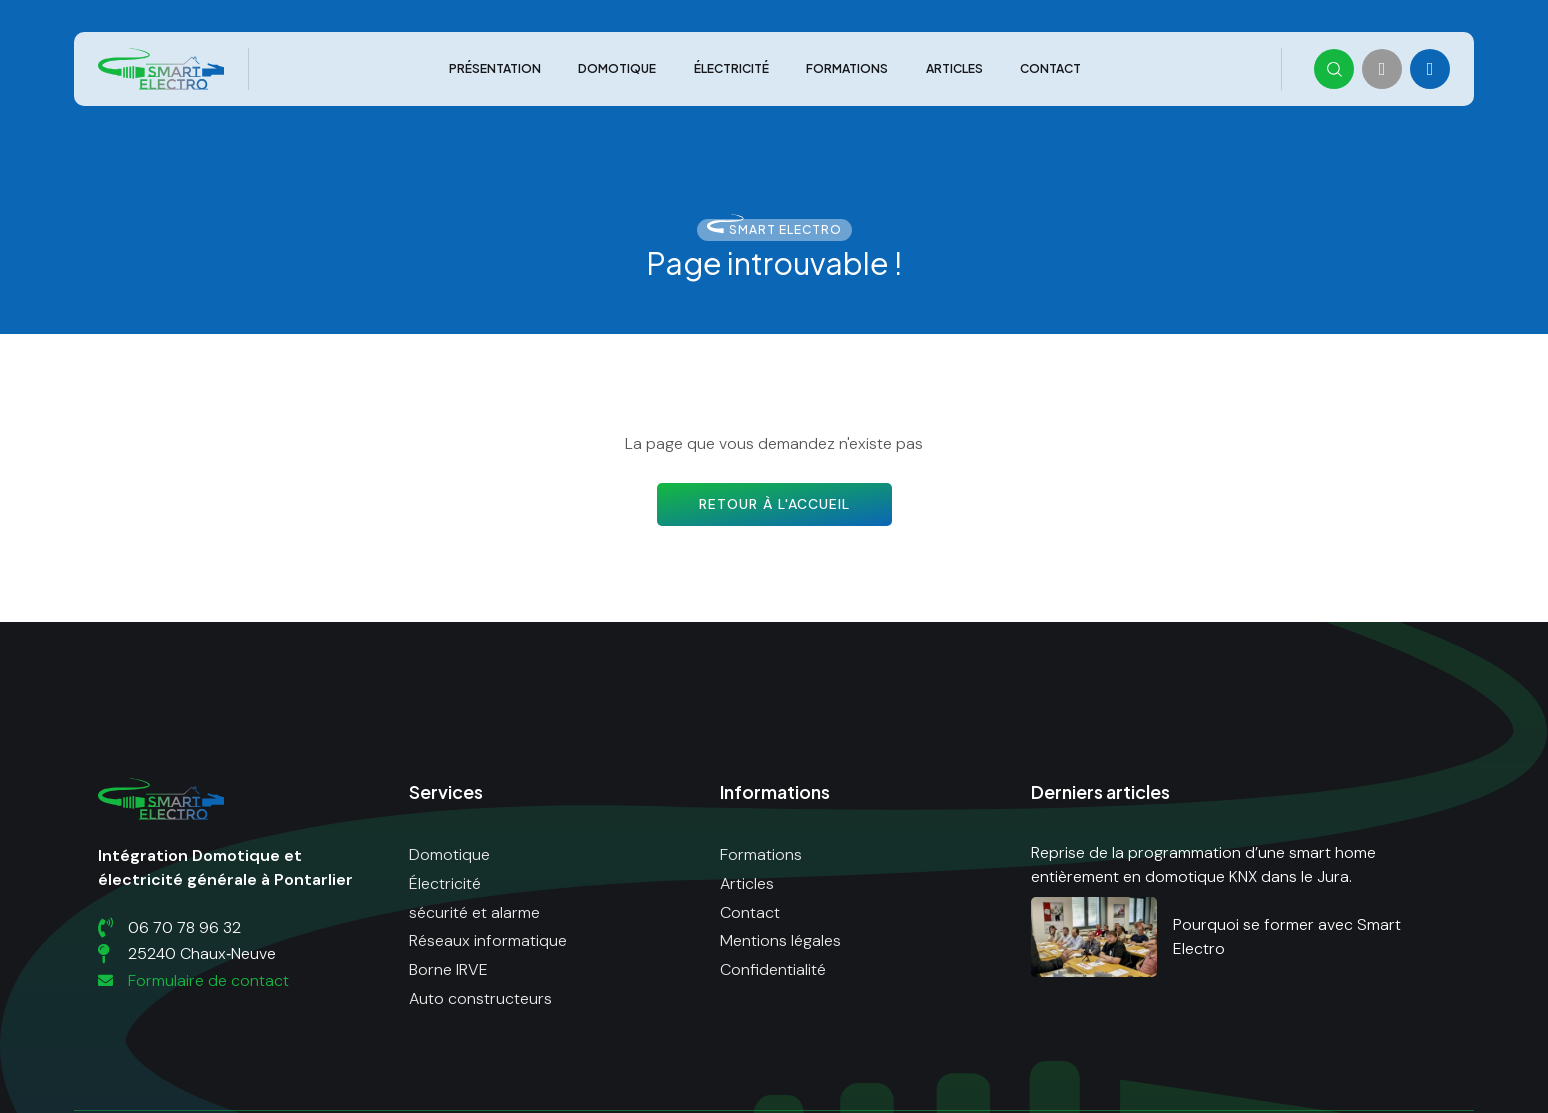 Image resolution: width=1548 pixels, height=1113 pixels. What do you see at coordinates (448, 969) in the screenshot?
I see `Borne IRVE` at bounding box center [448, 969].